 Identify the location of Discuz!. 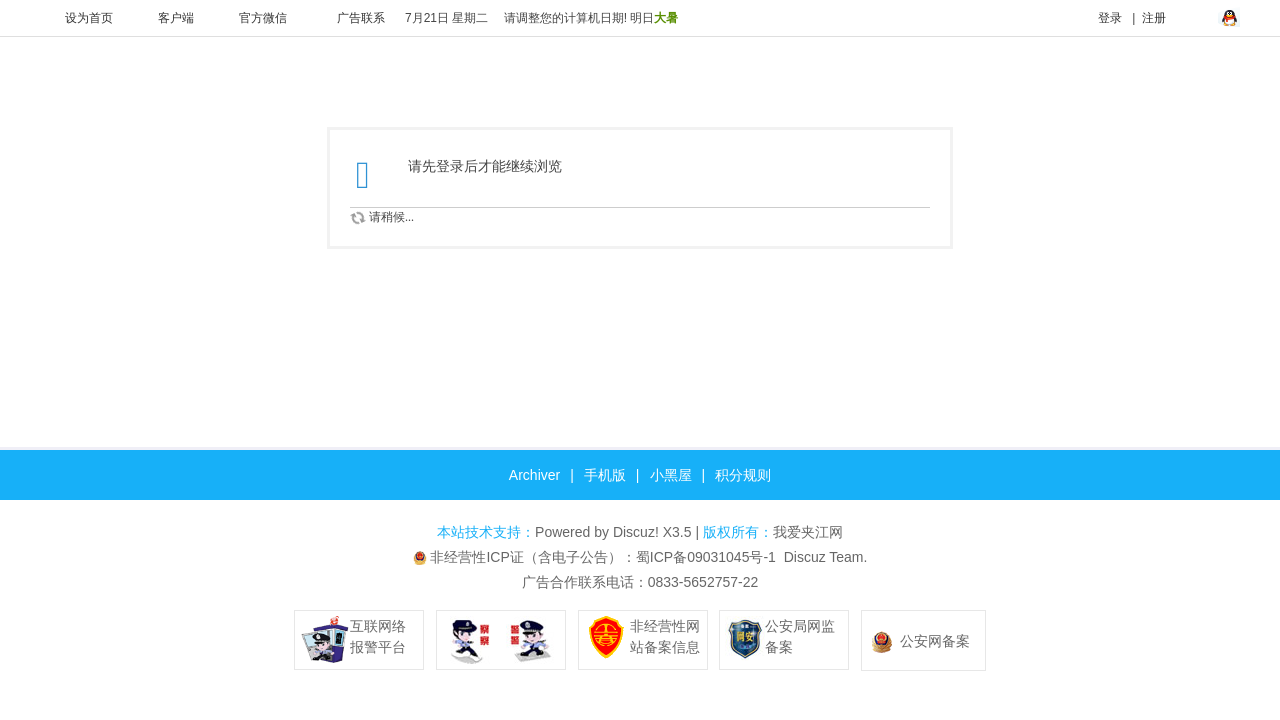
(636, 532).